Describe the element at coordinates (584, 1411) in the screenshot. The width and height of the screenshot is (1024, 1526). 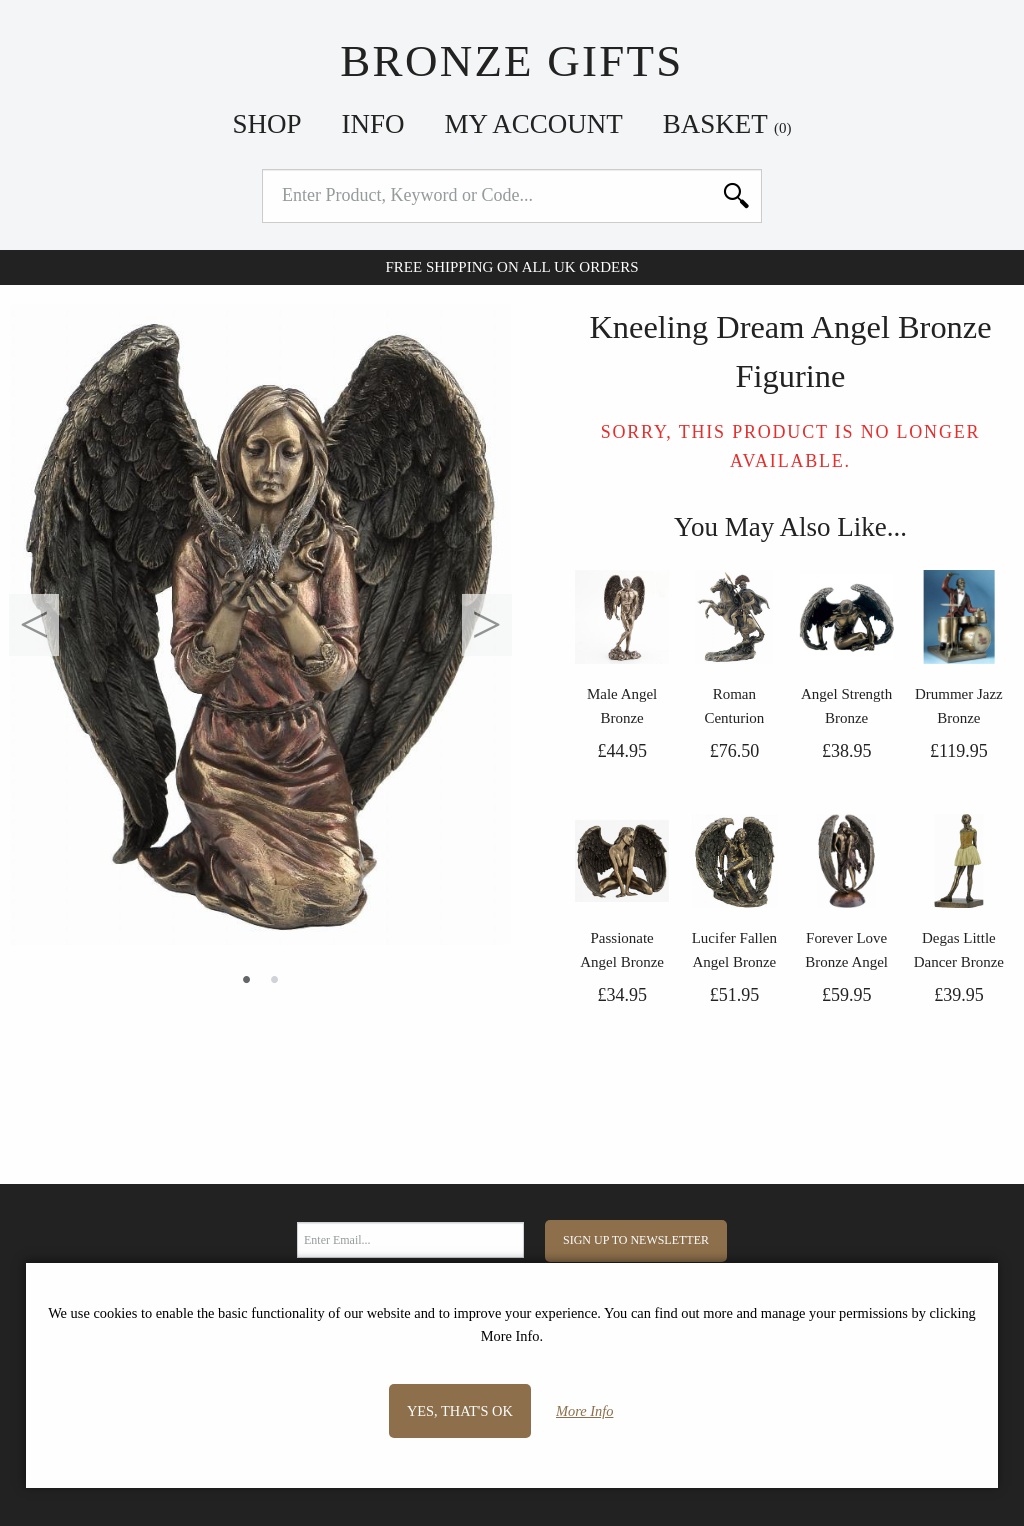
I see `More Info` at that location.